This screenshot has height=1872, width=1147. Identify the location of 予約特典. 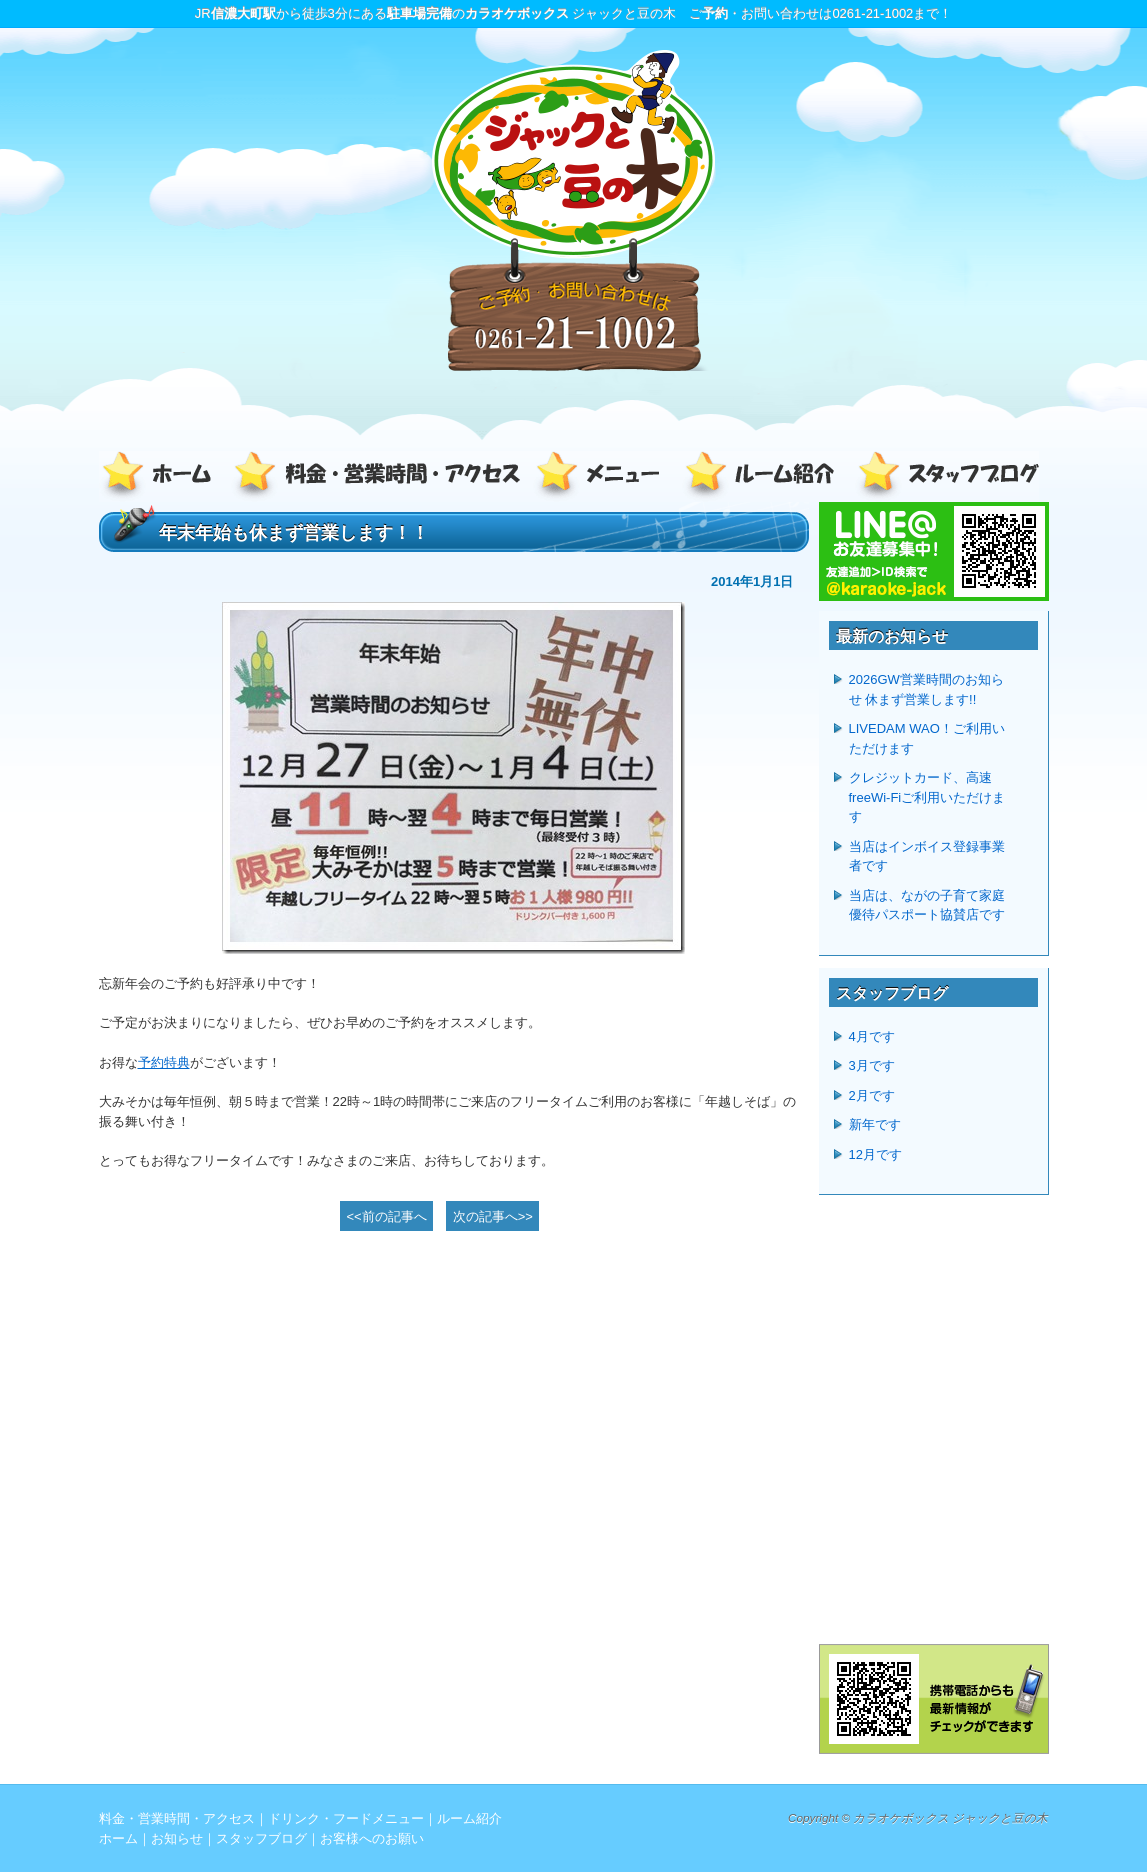
(164, 1062).